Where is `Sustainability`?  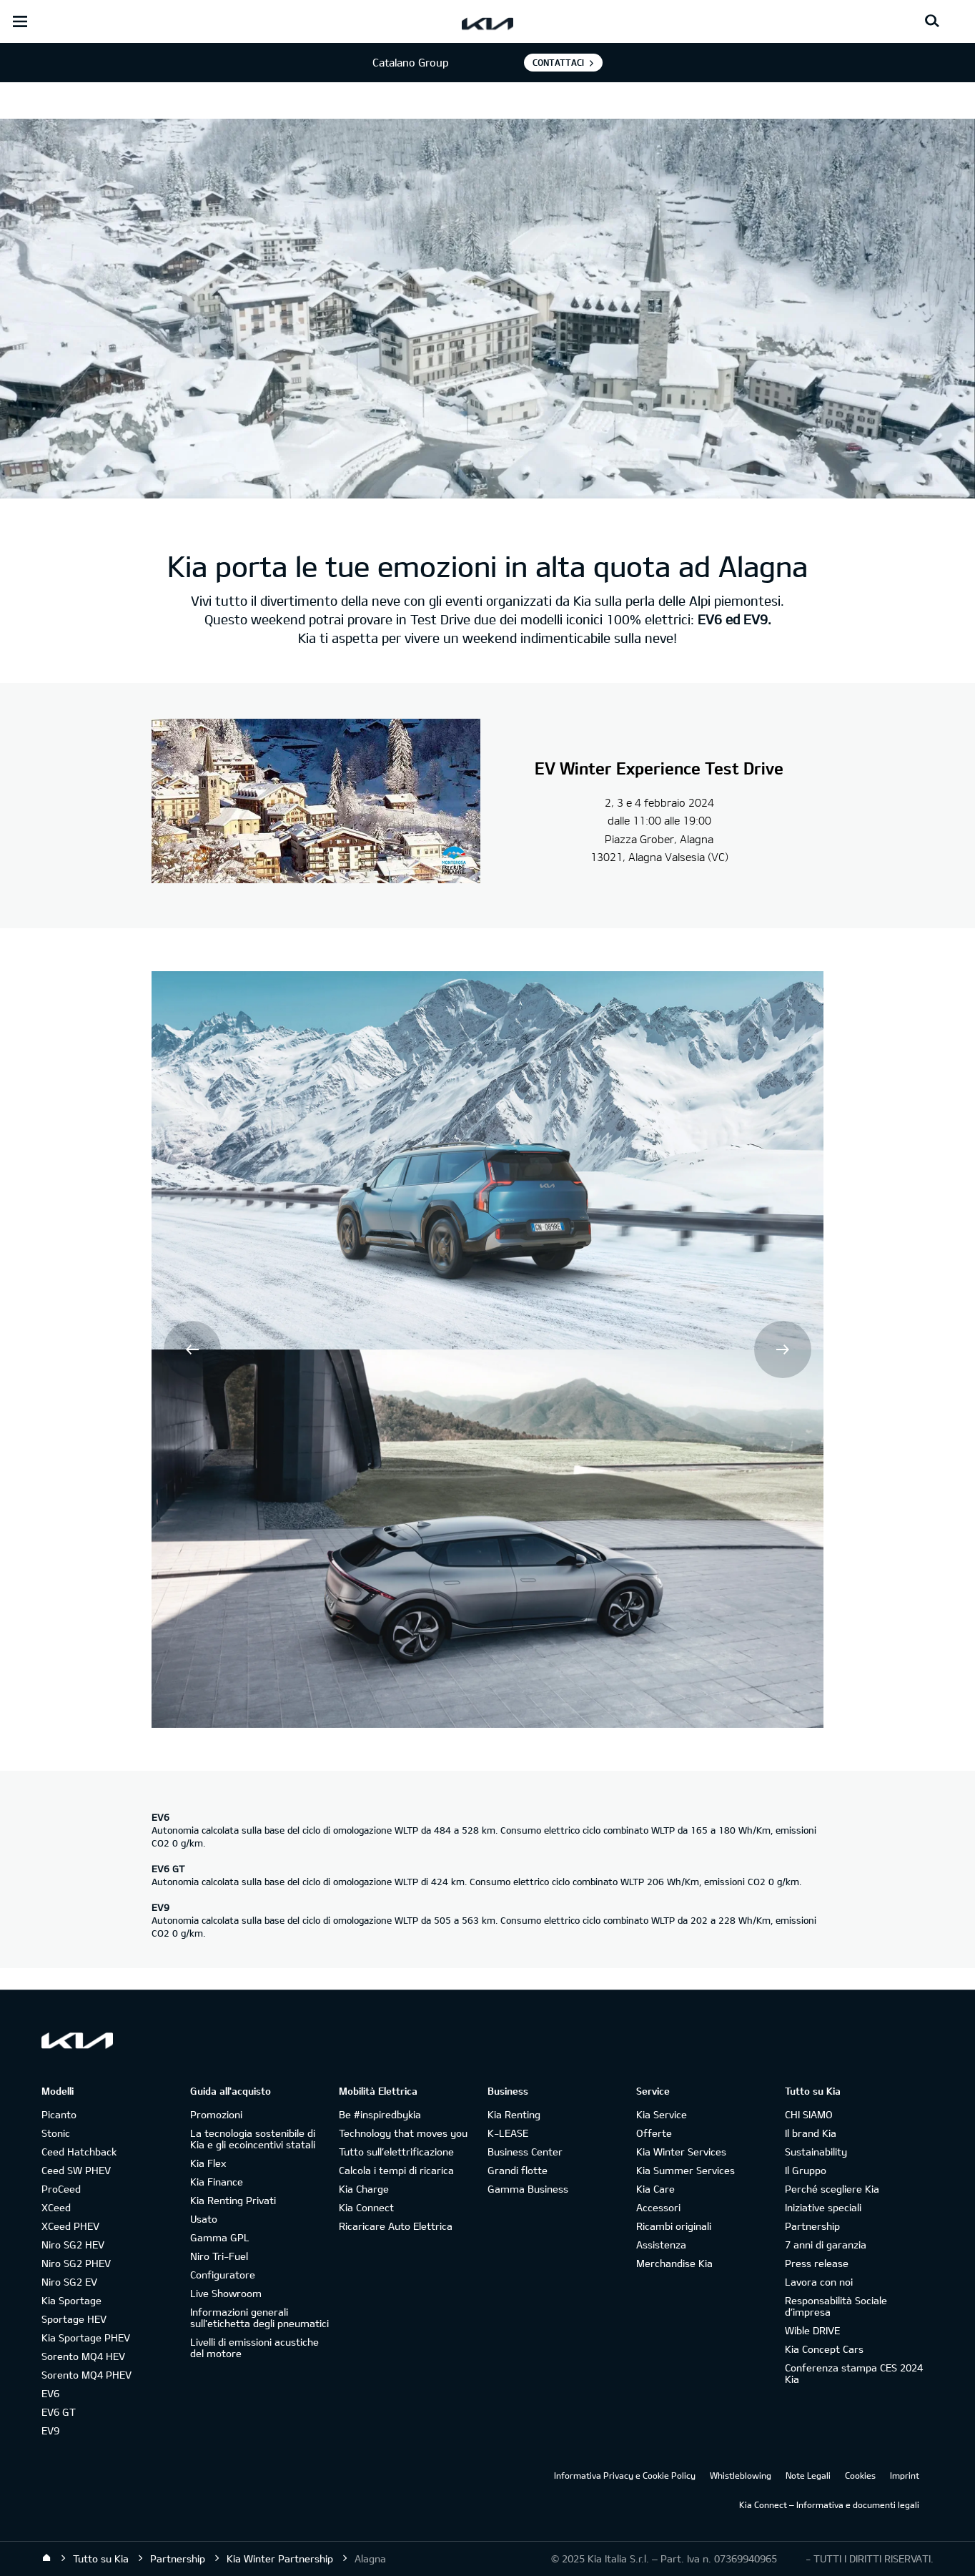 Sustainability is located at coordinates (816, 2151).